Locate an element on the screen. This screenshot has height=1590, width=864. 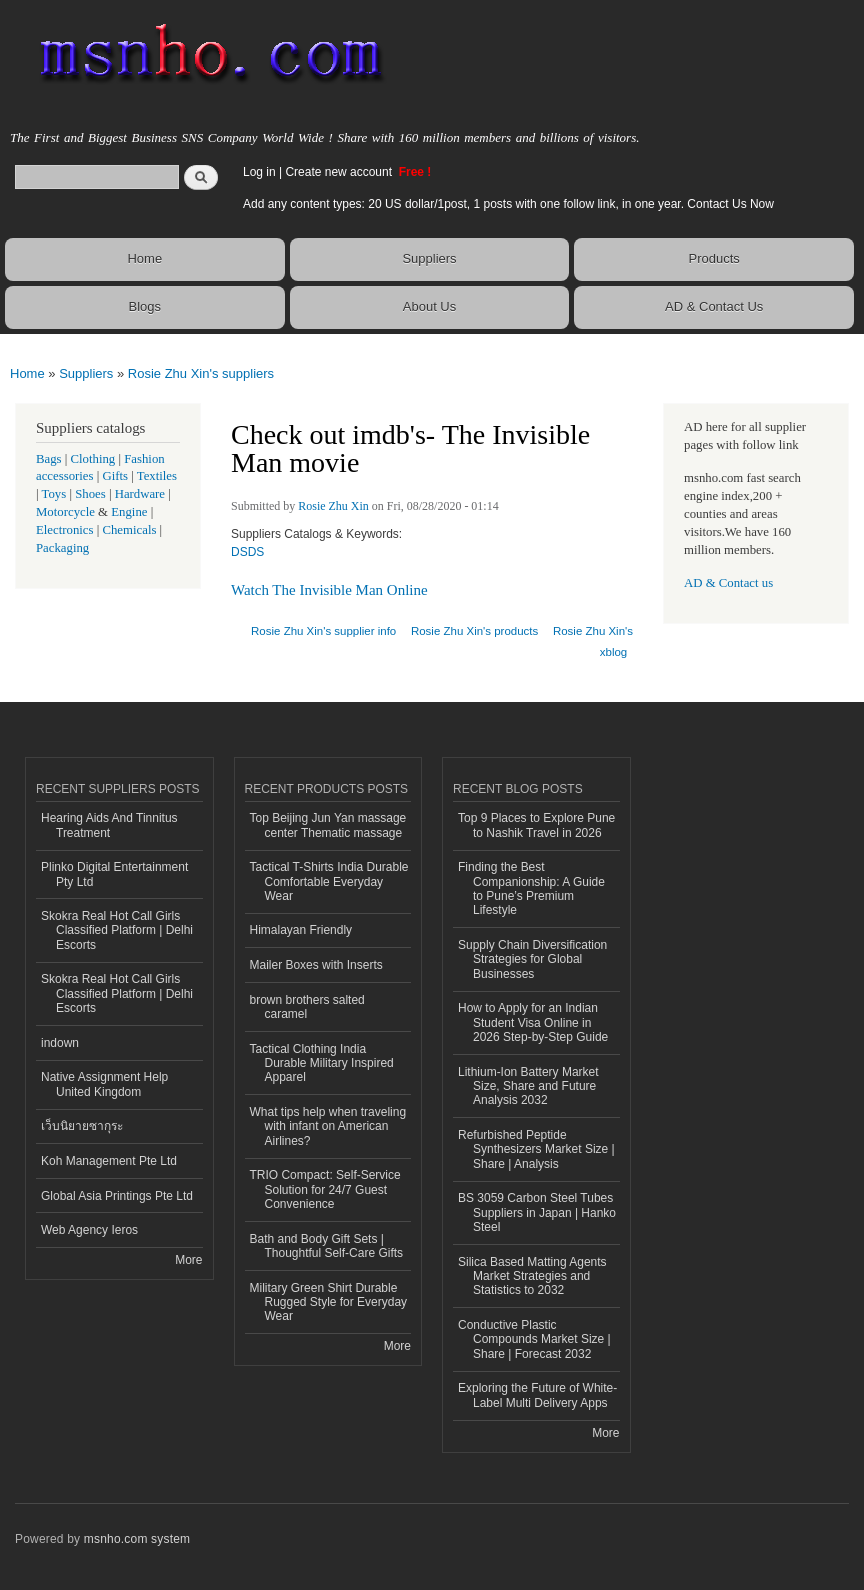
Bath and Body Gift Sets | Thoughtful Self-Care Gifts is located at coordinates (327, 1246).